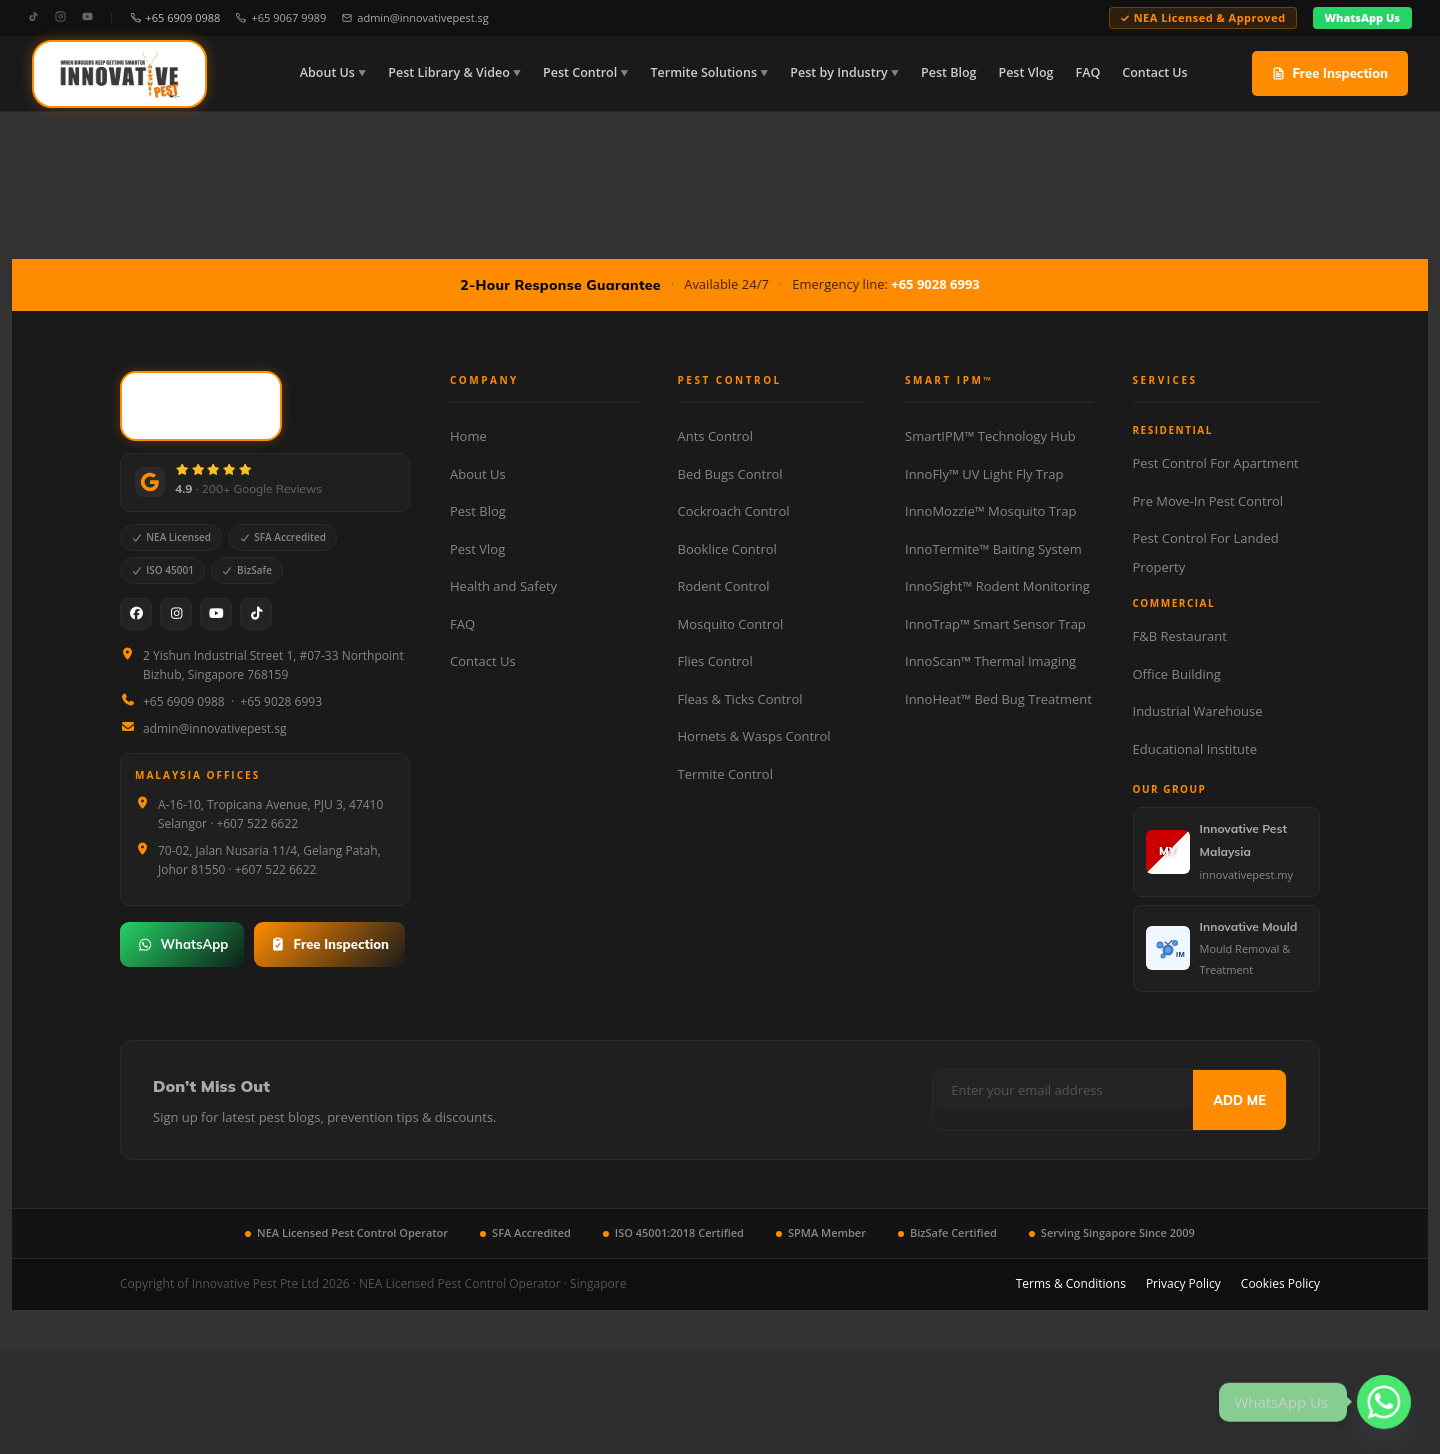 This screenshot has height=1454, width=1440. I want to click on Home, so click(468, 436).